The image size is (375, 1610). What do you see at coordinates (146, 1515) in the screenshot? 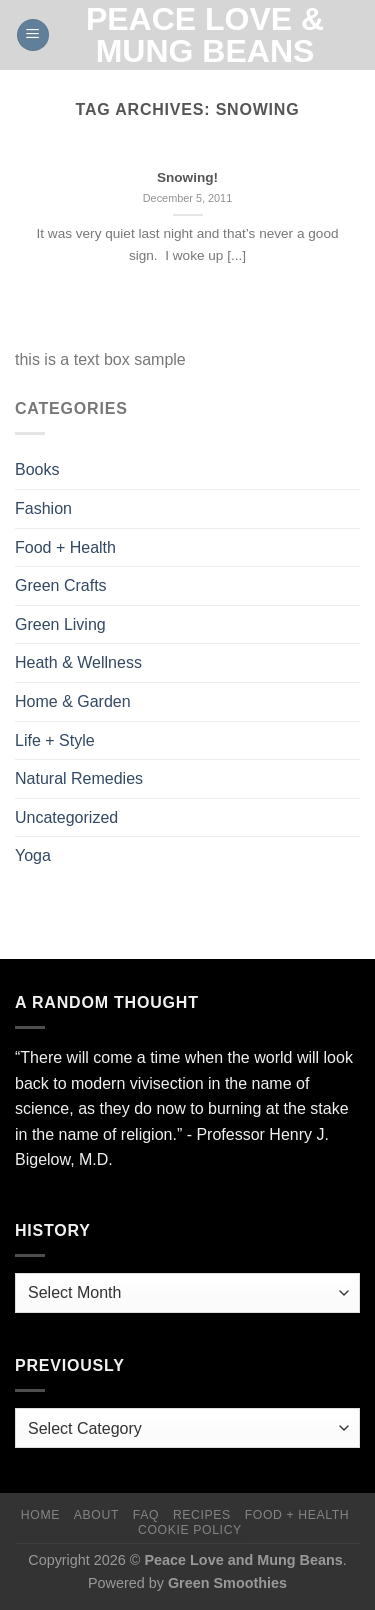
I see `FAQ` at bounding box center [146, 1515].